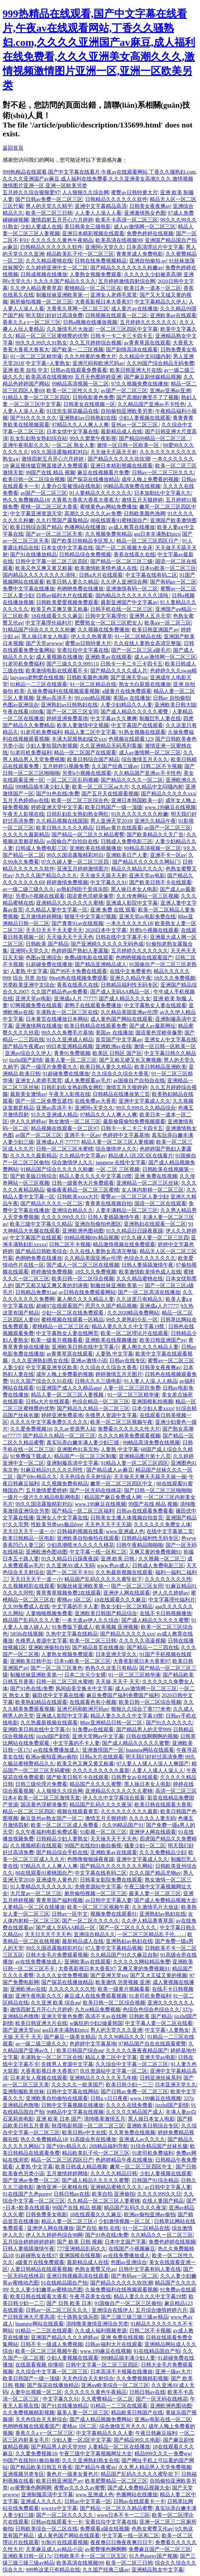 This screenshot has width=200, height=2576. I want to click on 青草青草视频免费2在线观看, so click(68, 1593).